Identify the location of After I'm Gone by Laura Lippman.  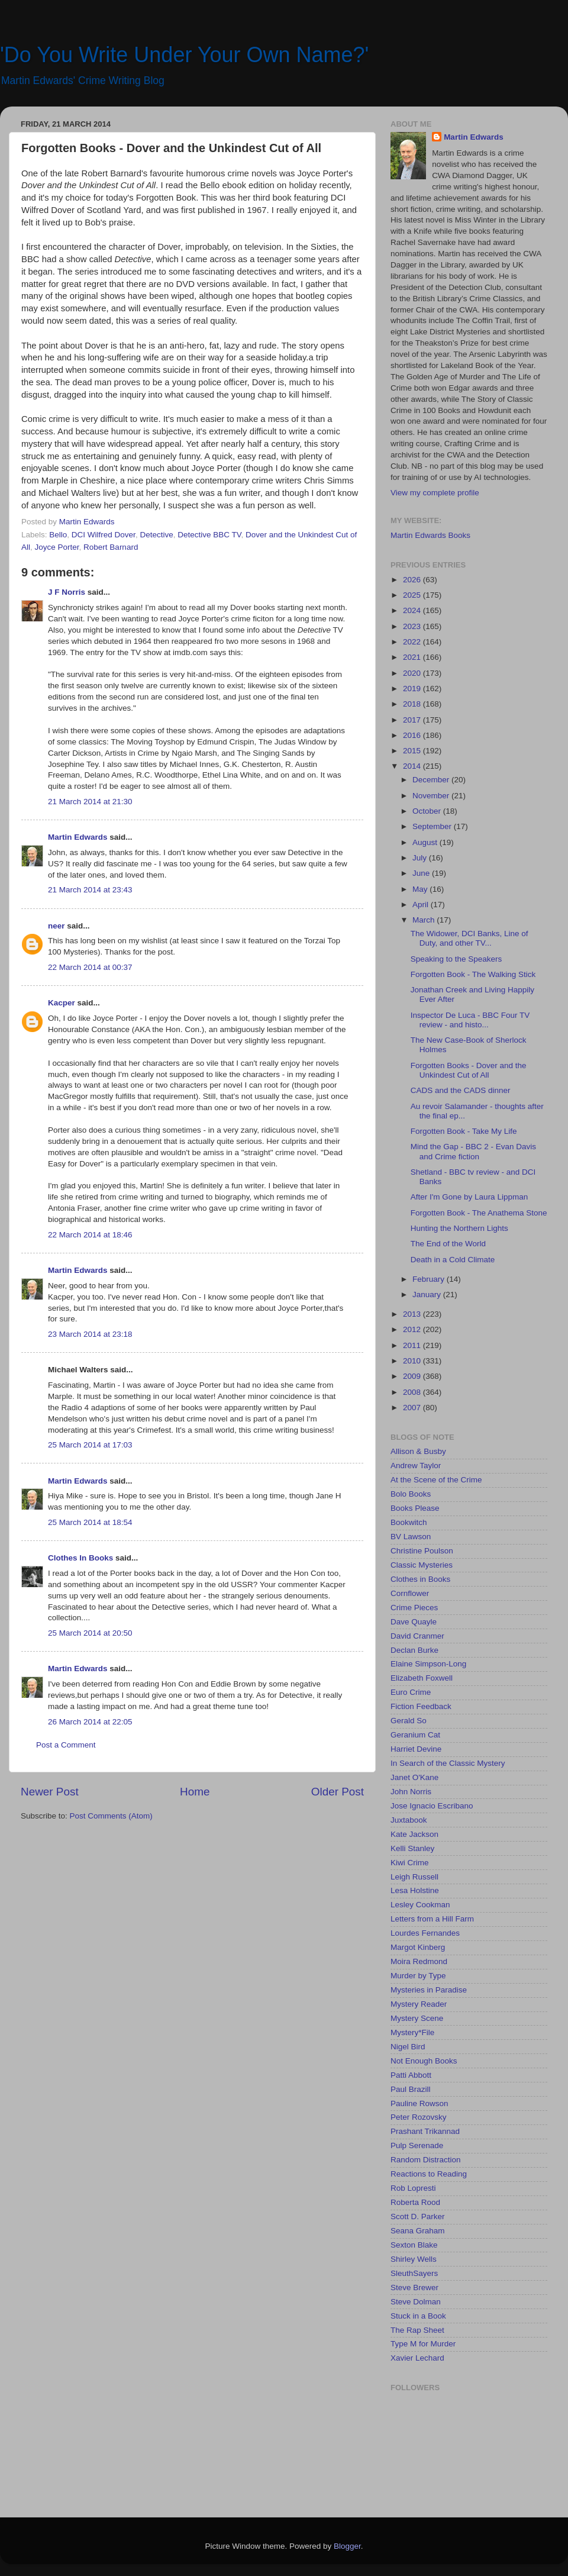
(469, 1196).